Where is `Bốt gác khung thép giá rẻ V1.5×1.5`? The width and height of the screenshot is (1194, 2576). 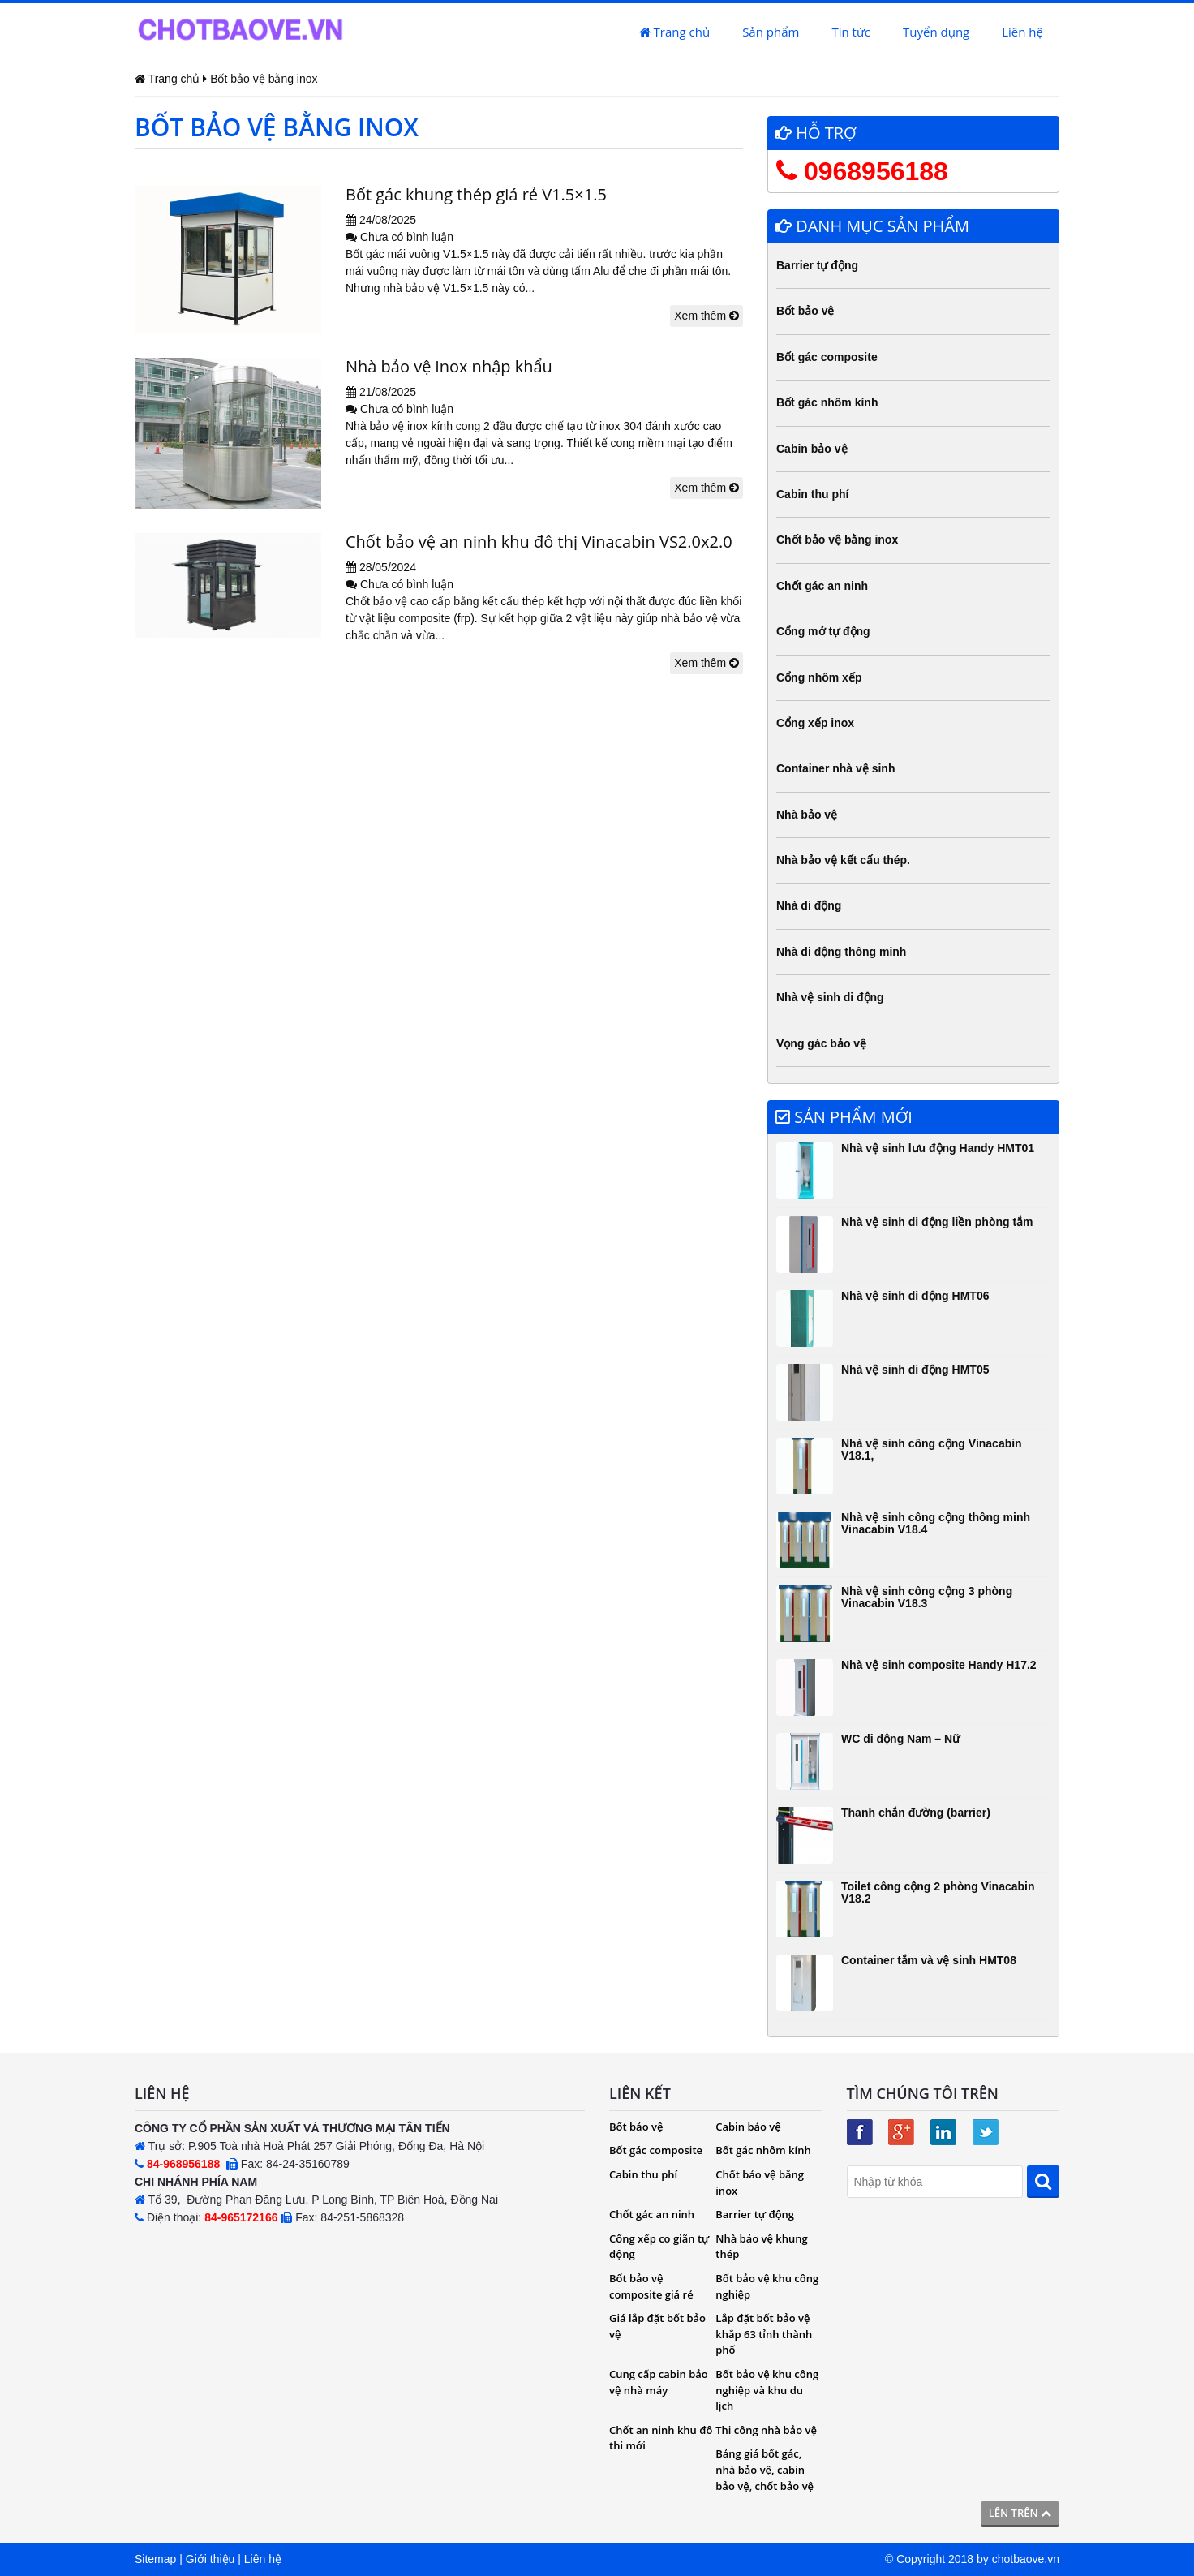
Bốt gác khung thép giá rẻ V1.5×1.5 is located at coordinates (476, 194).